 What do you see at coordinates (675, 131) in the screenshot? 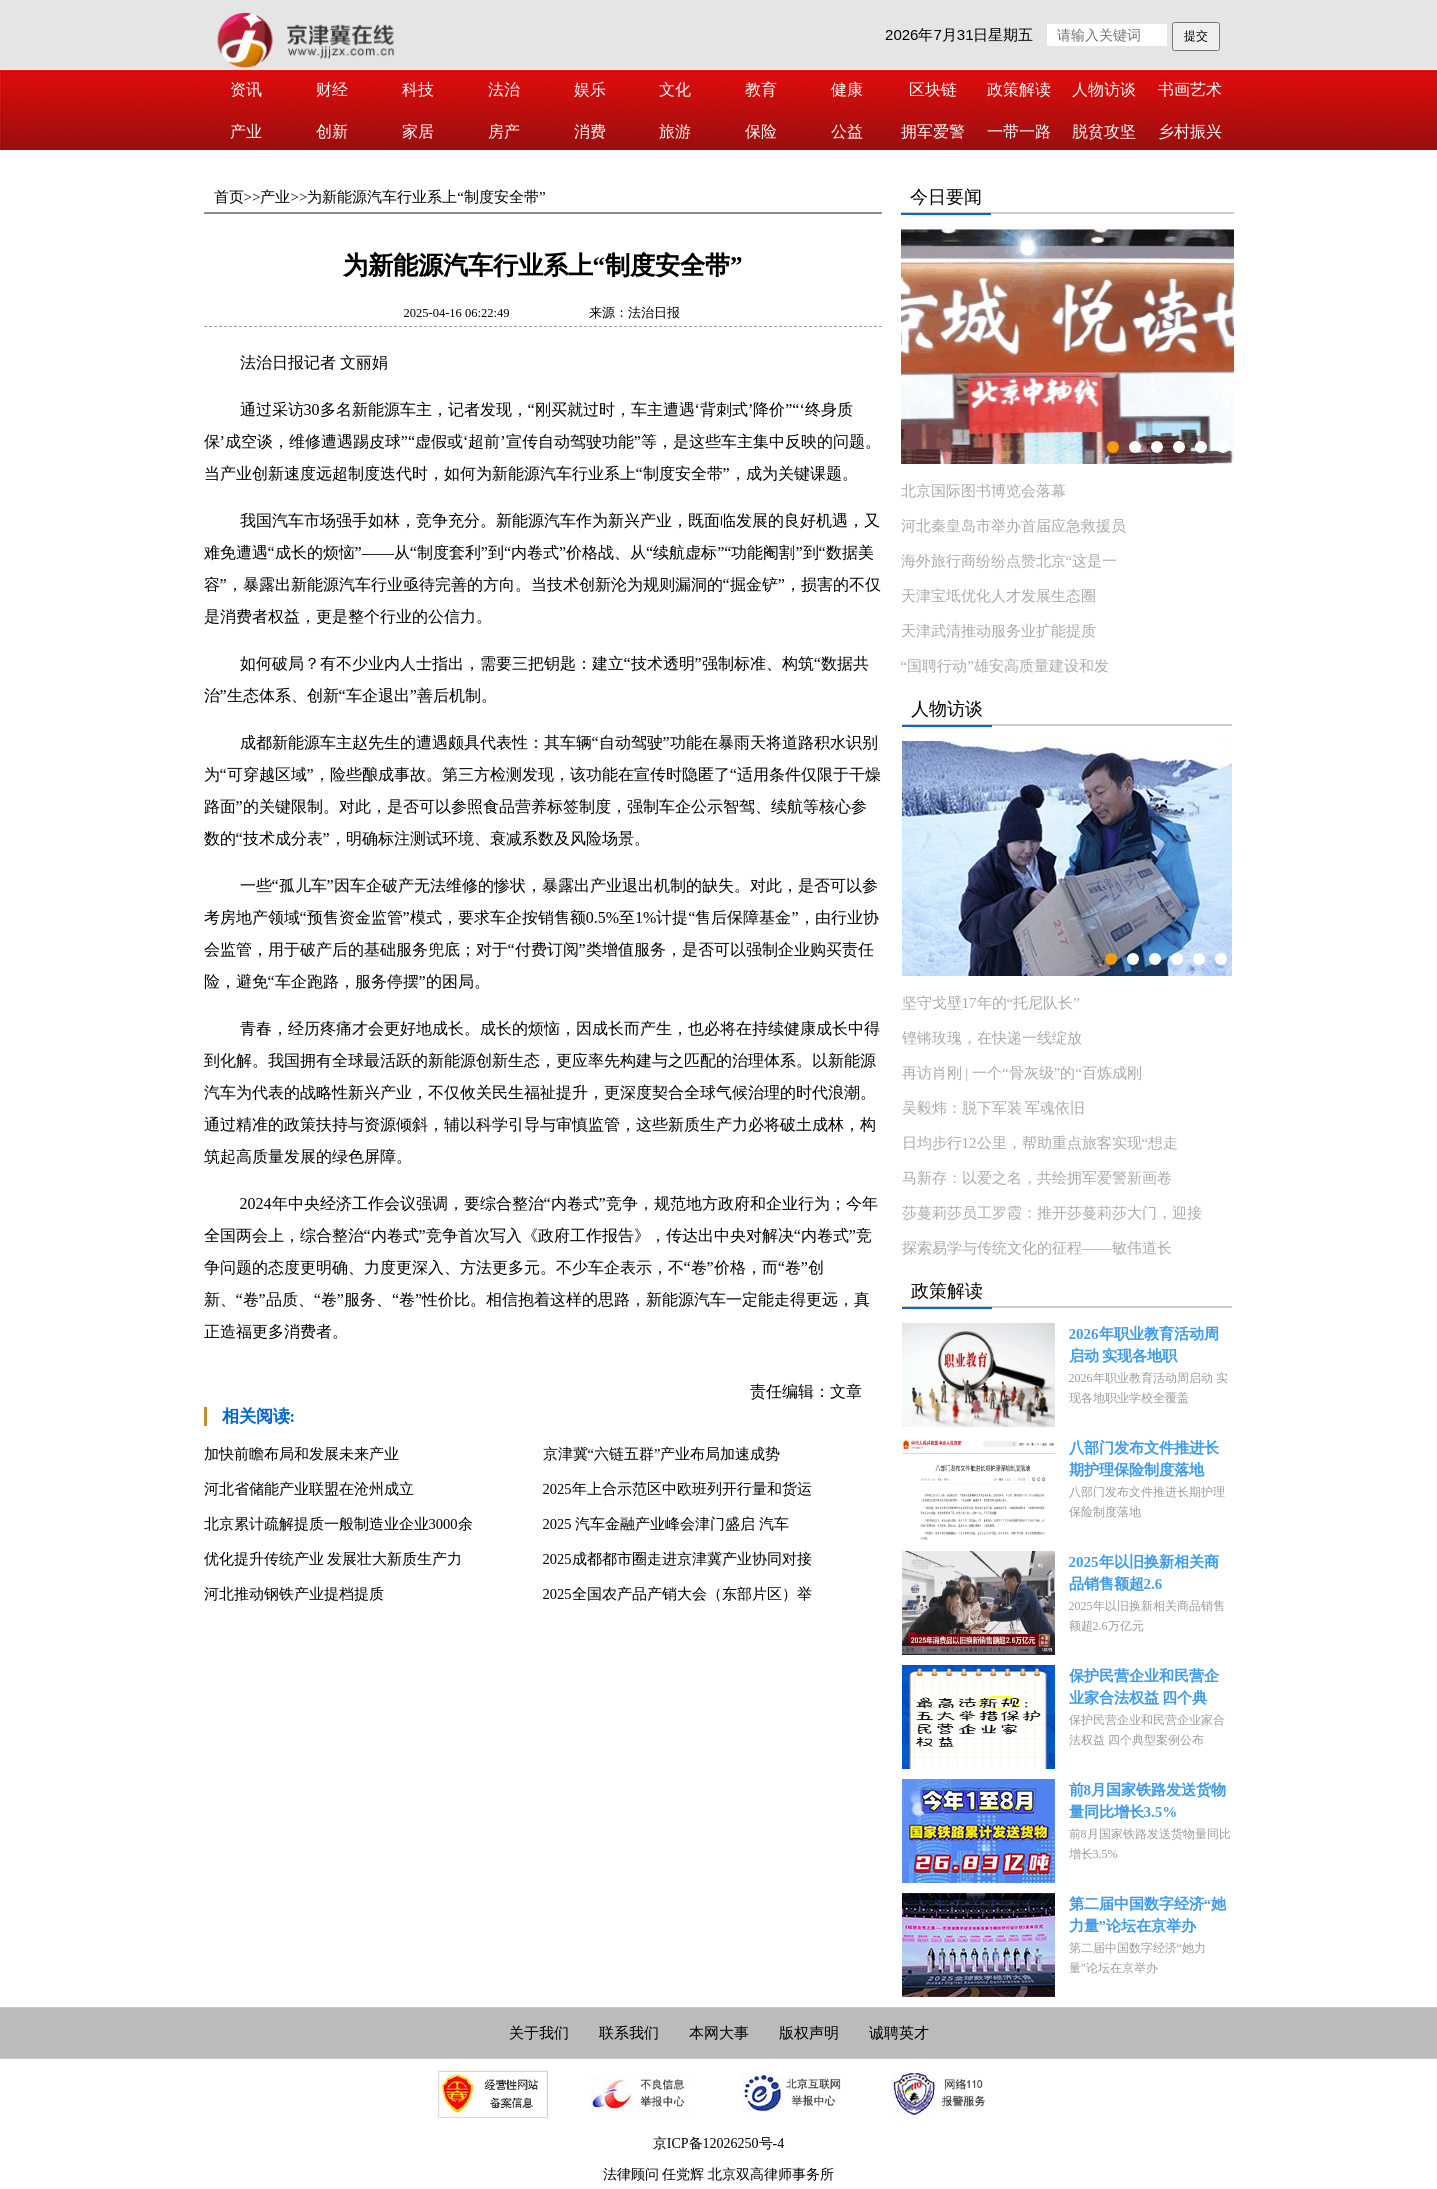
I see `旅游` at bounding box center [675, 131].